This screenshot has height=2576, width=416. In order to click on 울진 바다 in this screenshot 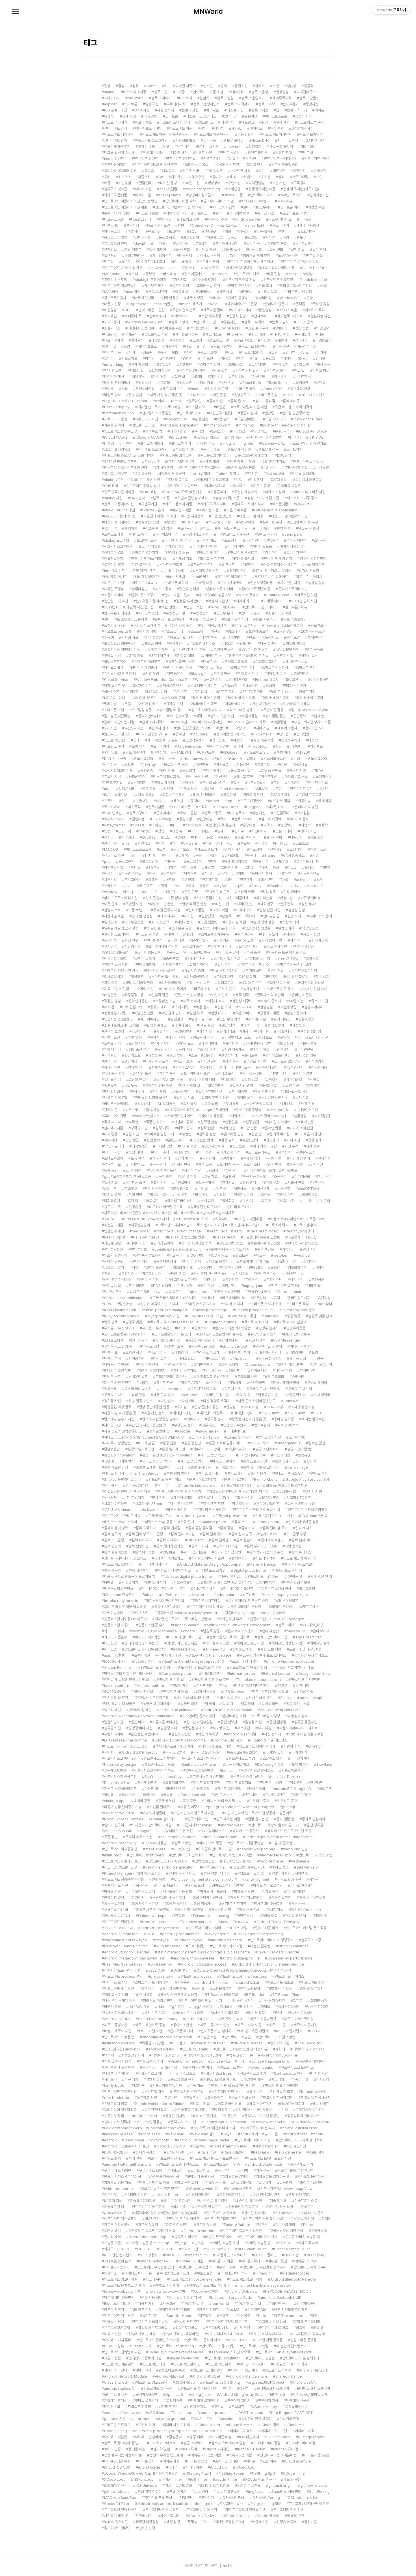, I will do `click(137, 1722)`.